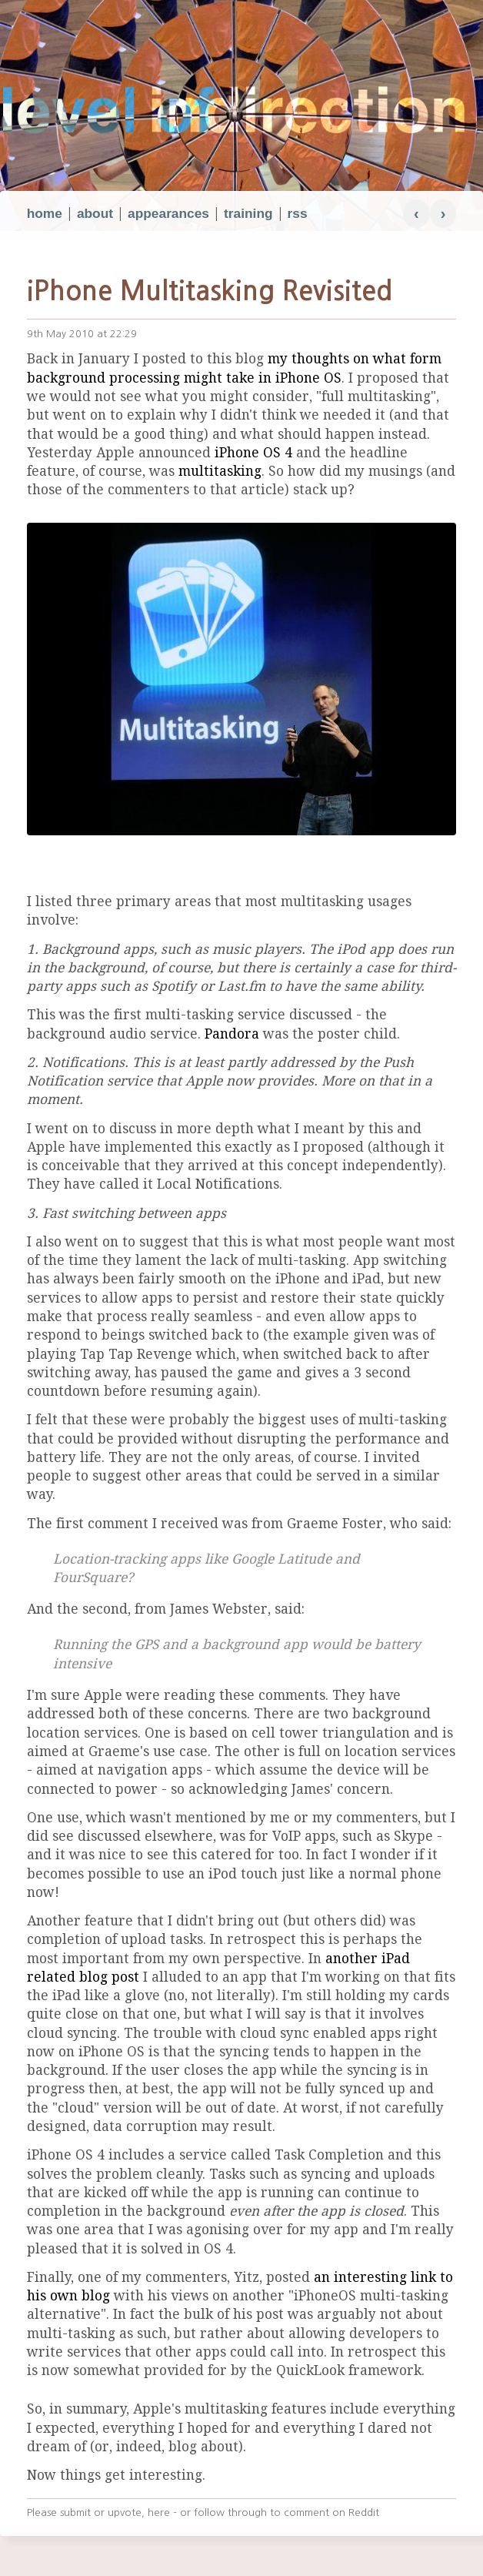 This screenshot has height=2576, width=483. Describe the element at coordinates (253, 452) in the screenshot. I see `iPhone OS 4` at that location.